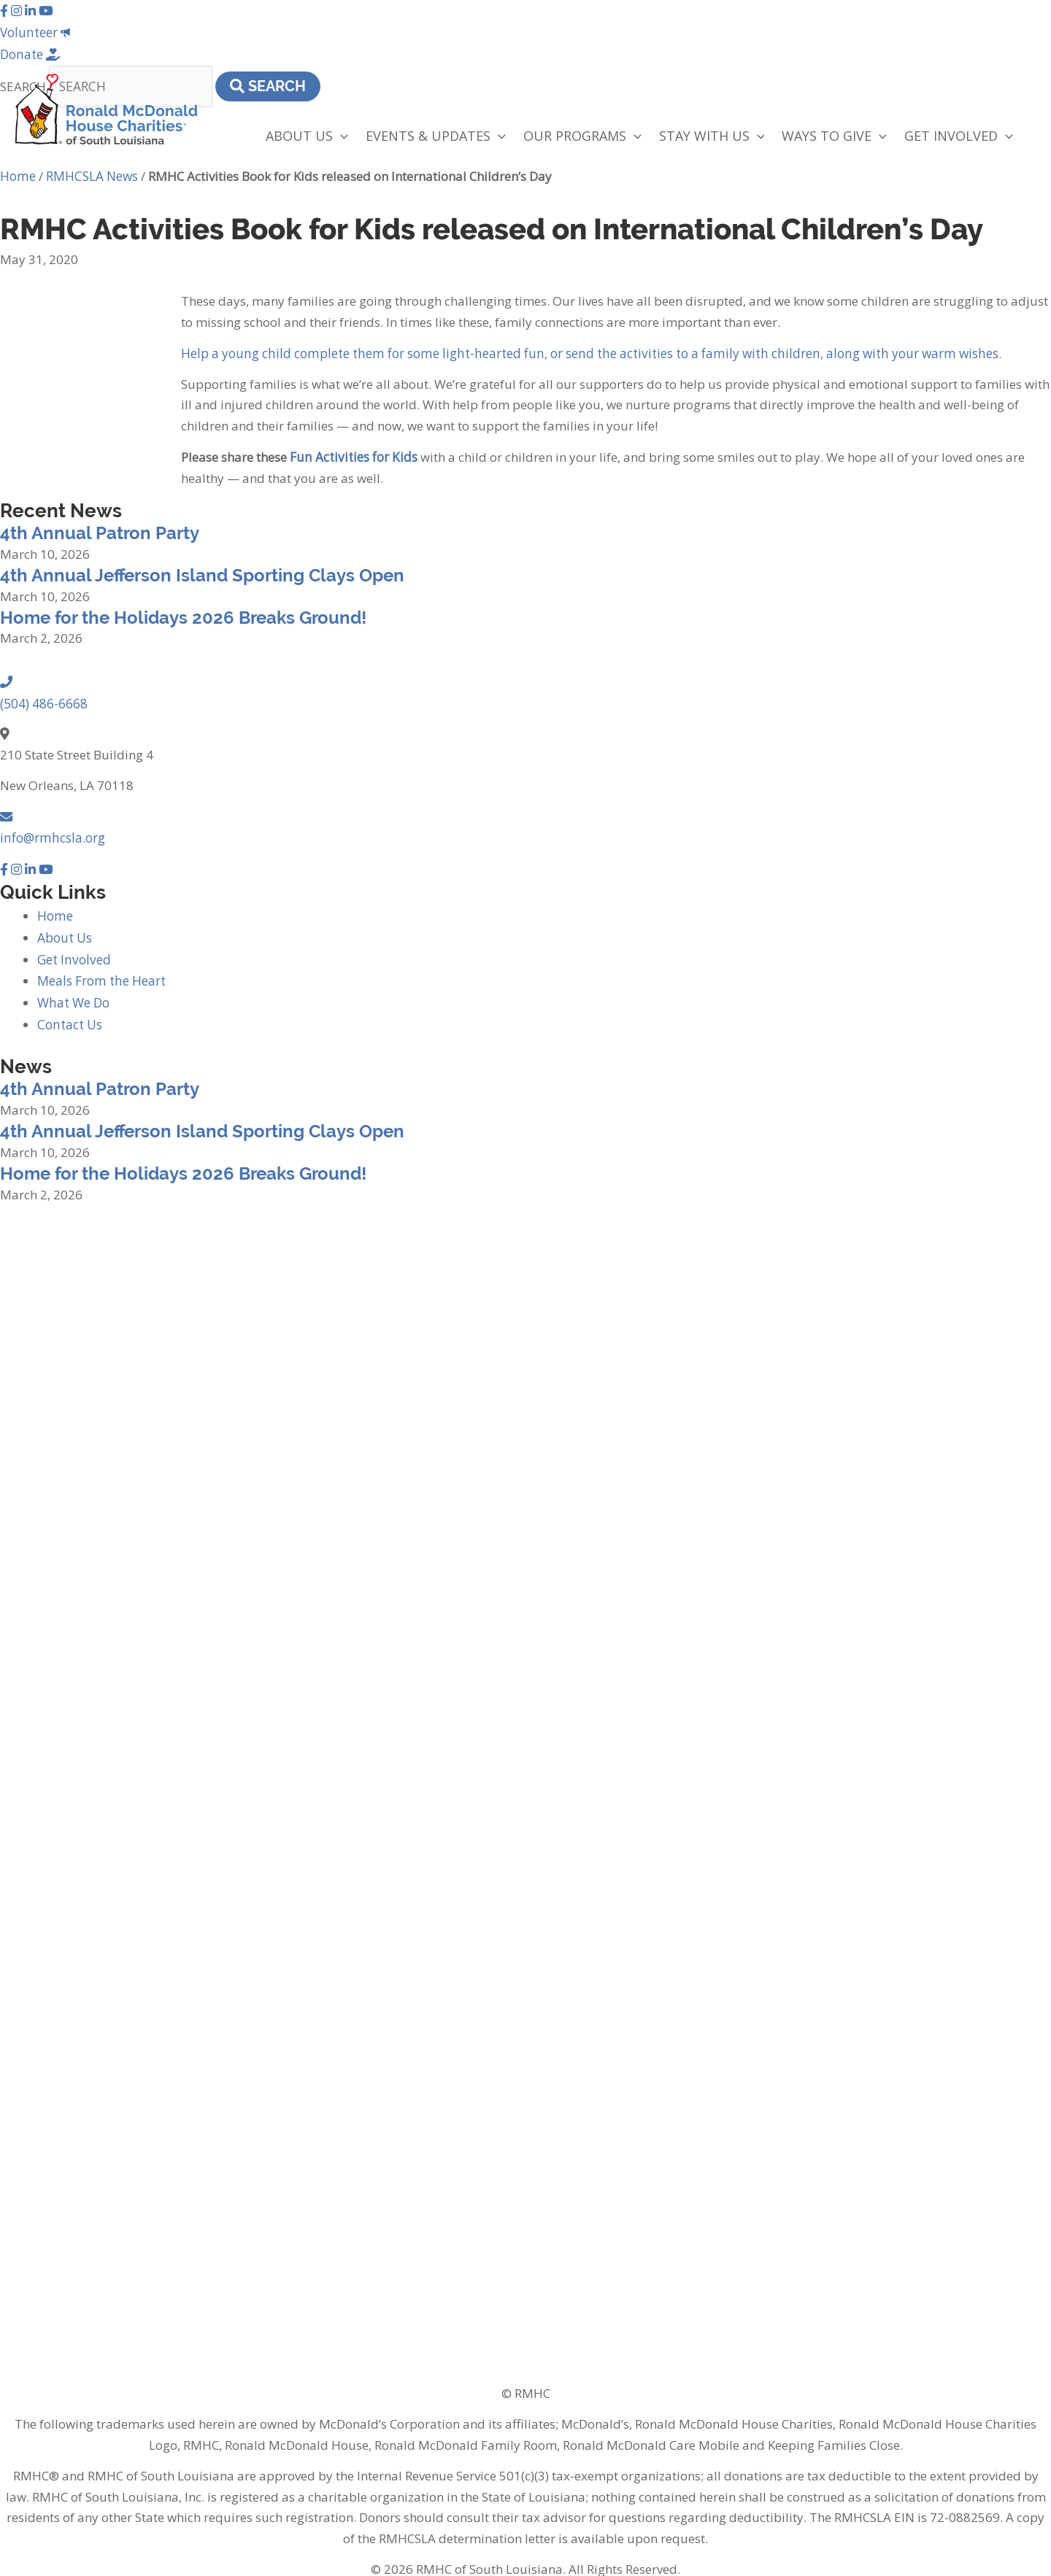 The width and height of the screenshot is (1051, 2576). What do you see at coordinates (99, 528) in the screenshot?
I see `4th Annual Patron Party` at bounding box center [99, 528].